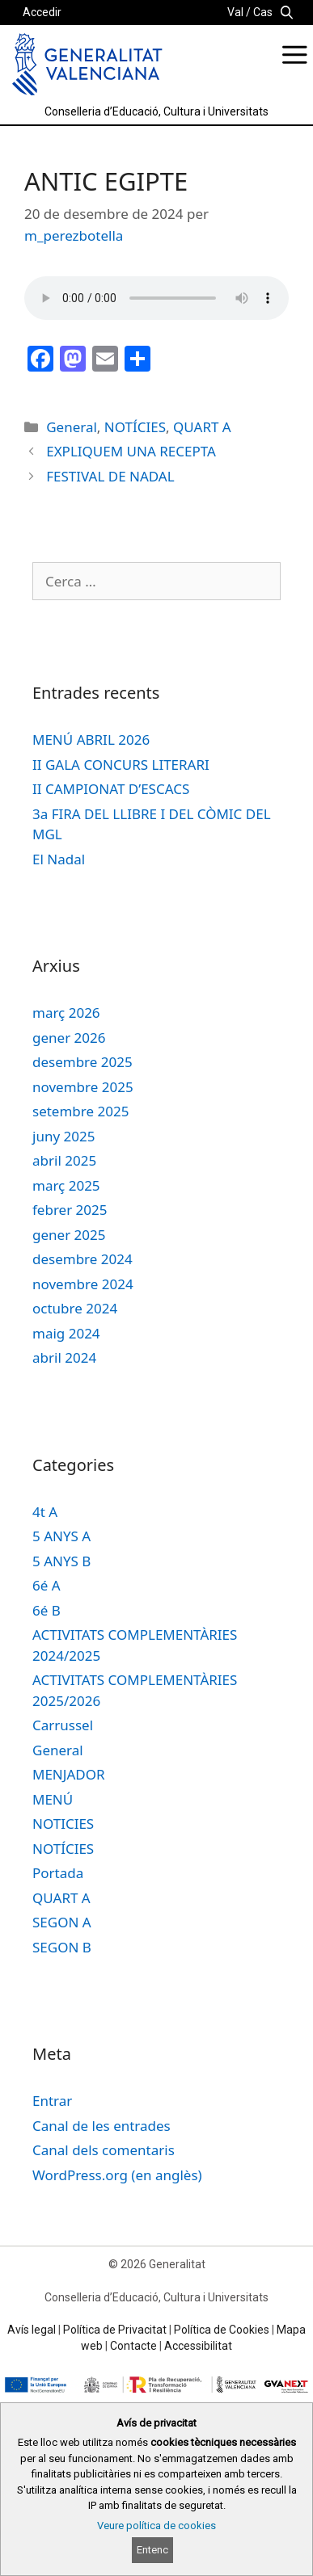  What do you see at coordinates (63, 1823) in the screenshot?
I see `NOTICIES` at bounding box center [63, 1823].